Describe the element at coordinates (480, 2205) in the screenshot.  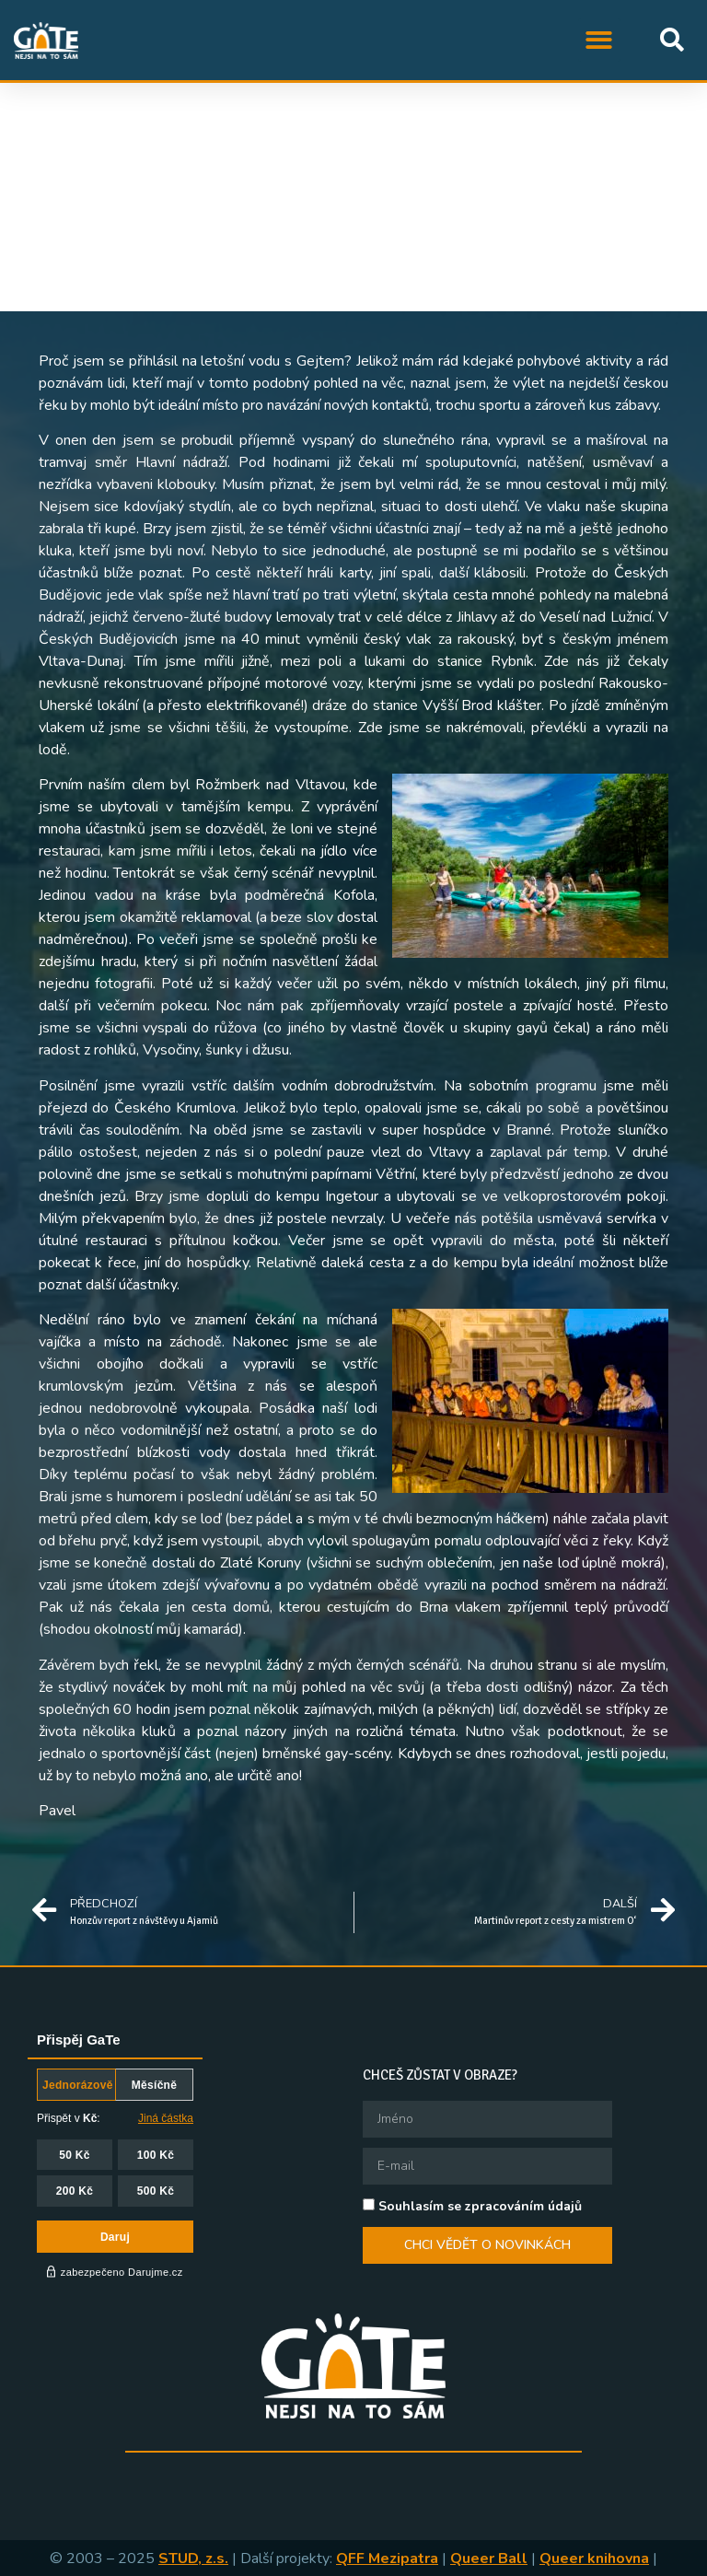
I see `Souhlasím se zpracováním údajů` at that location.